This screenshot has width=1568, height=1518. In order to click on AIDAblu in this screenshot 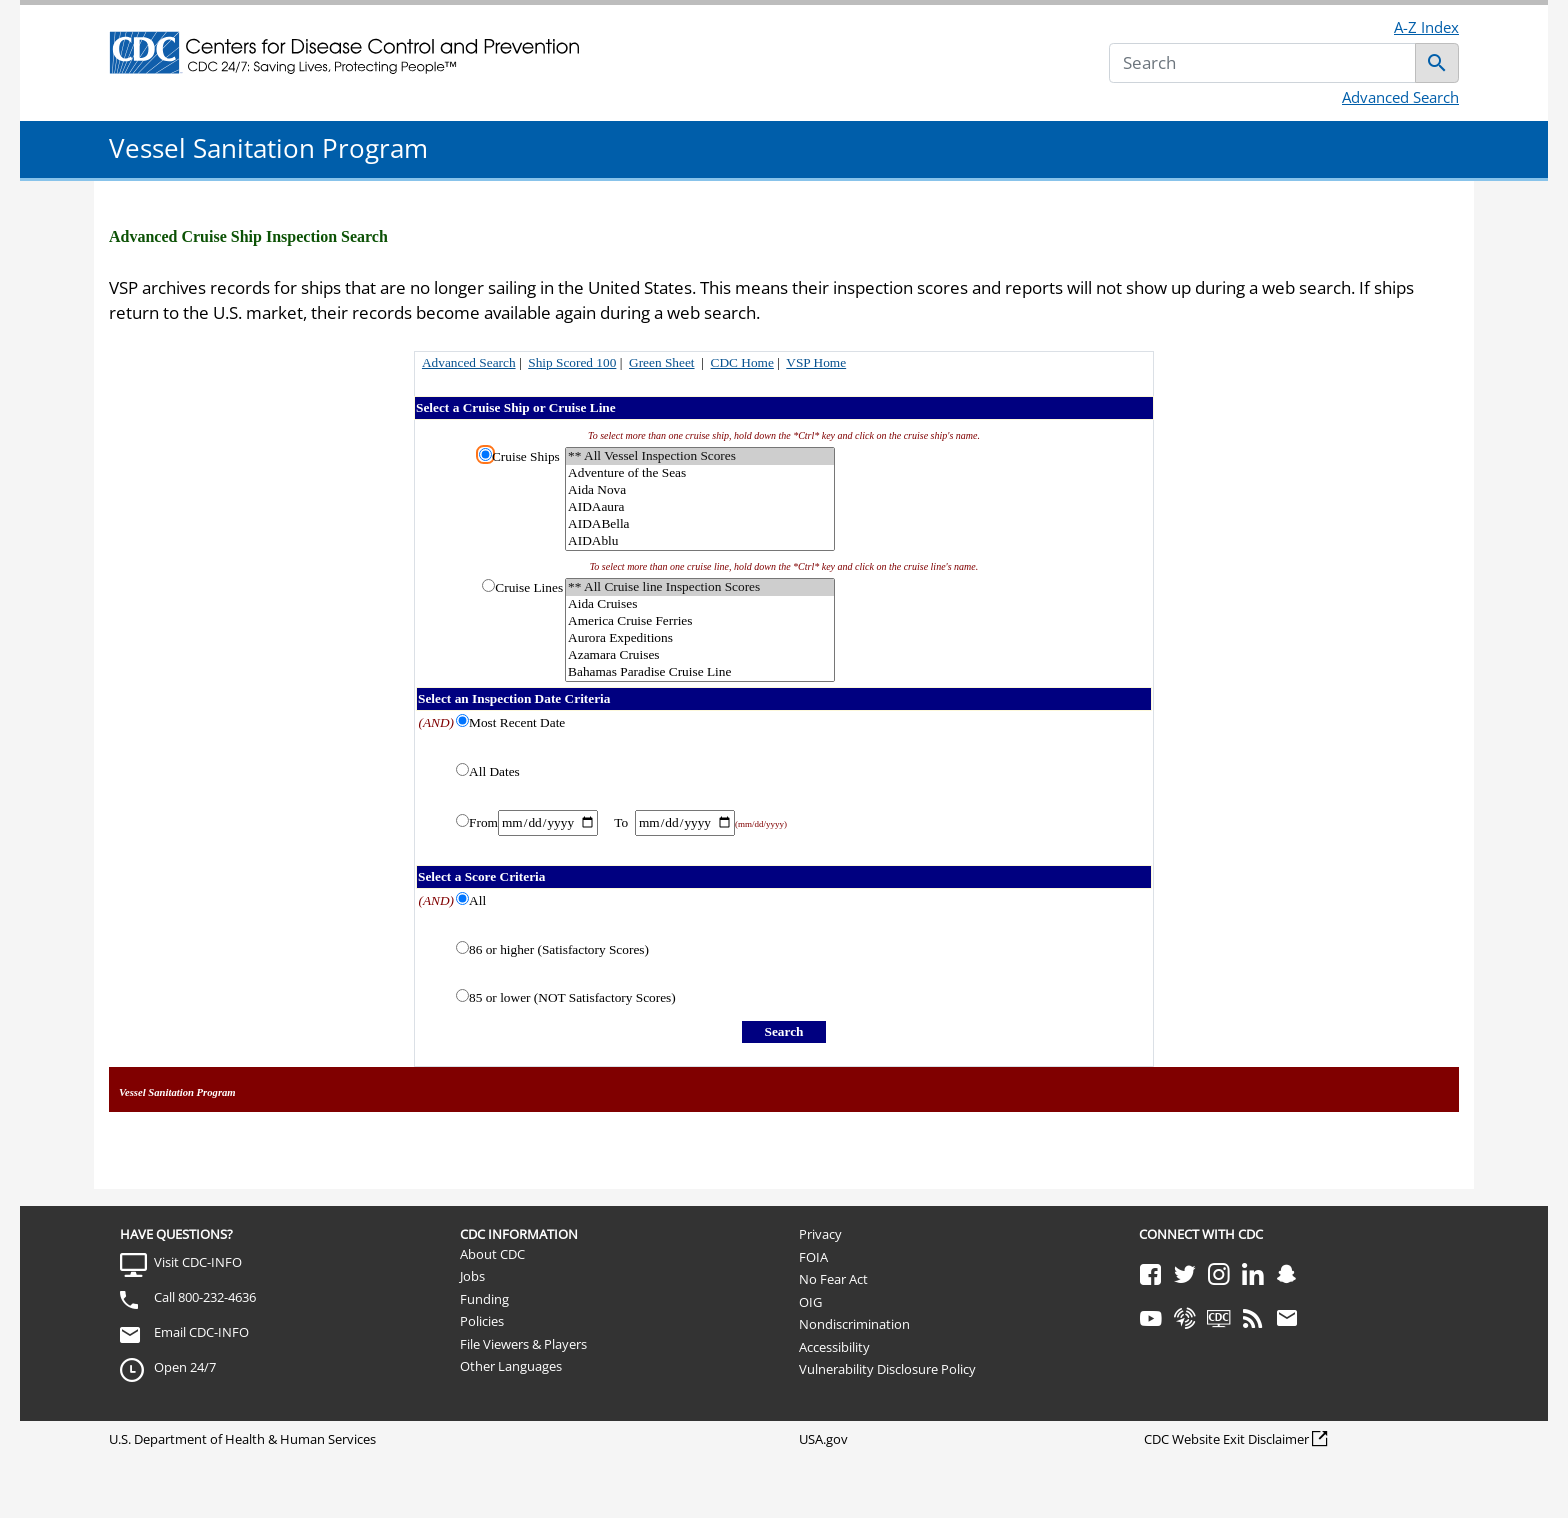, I will do `click(700, 541)`.